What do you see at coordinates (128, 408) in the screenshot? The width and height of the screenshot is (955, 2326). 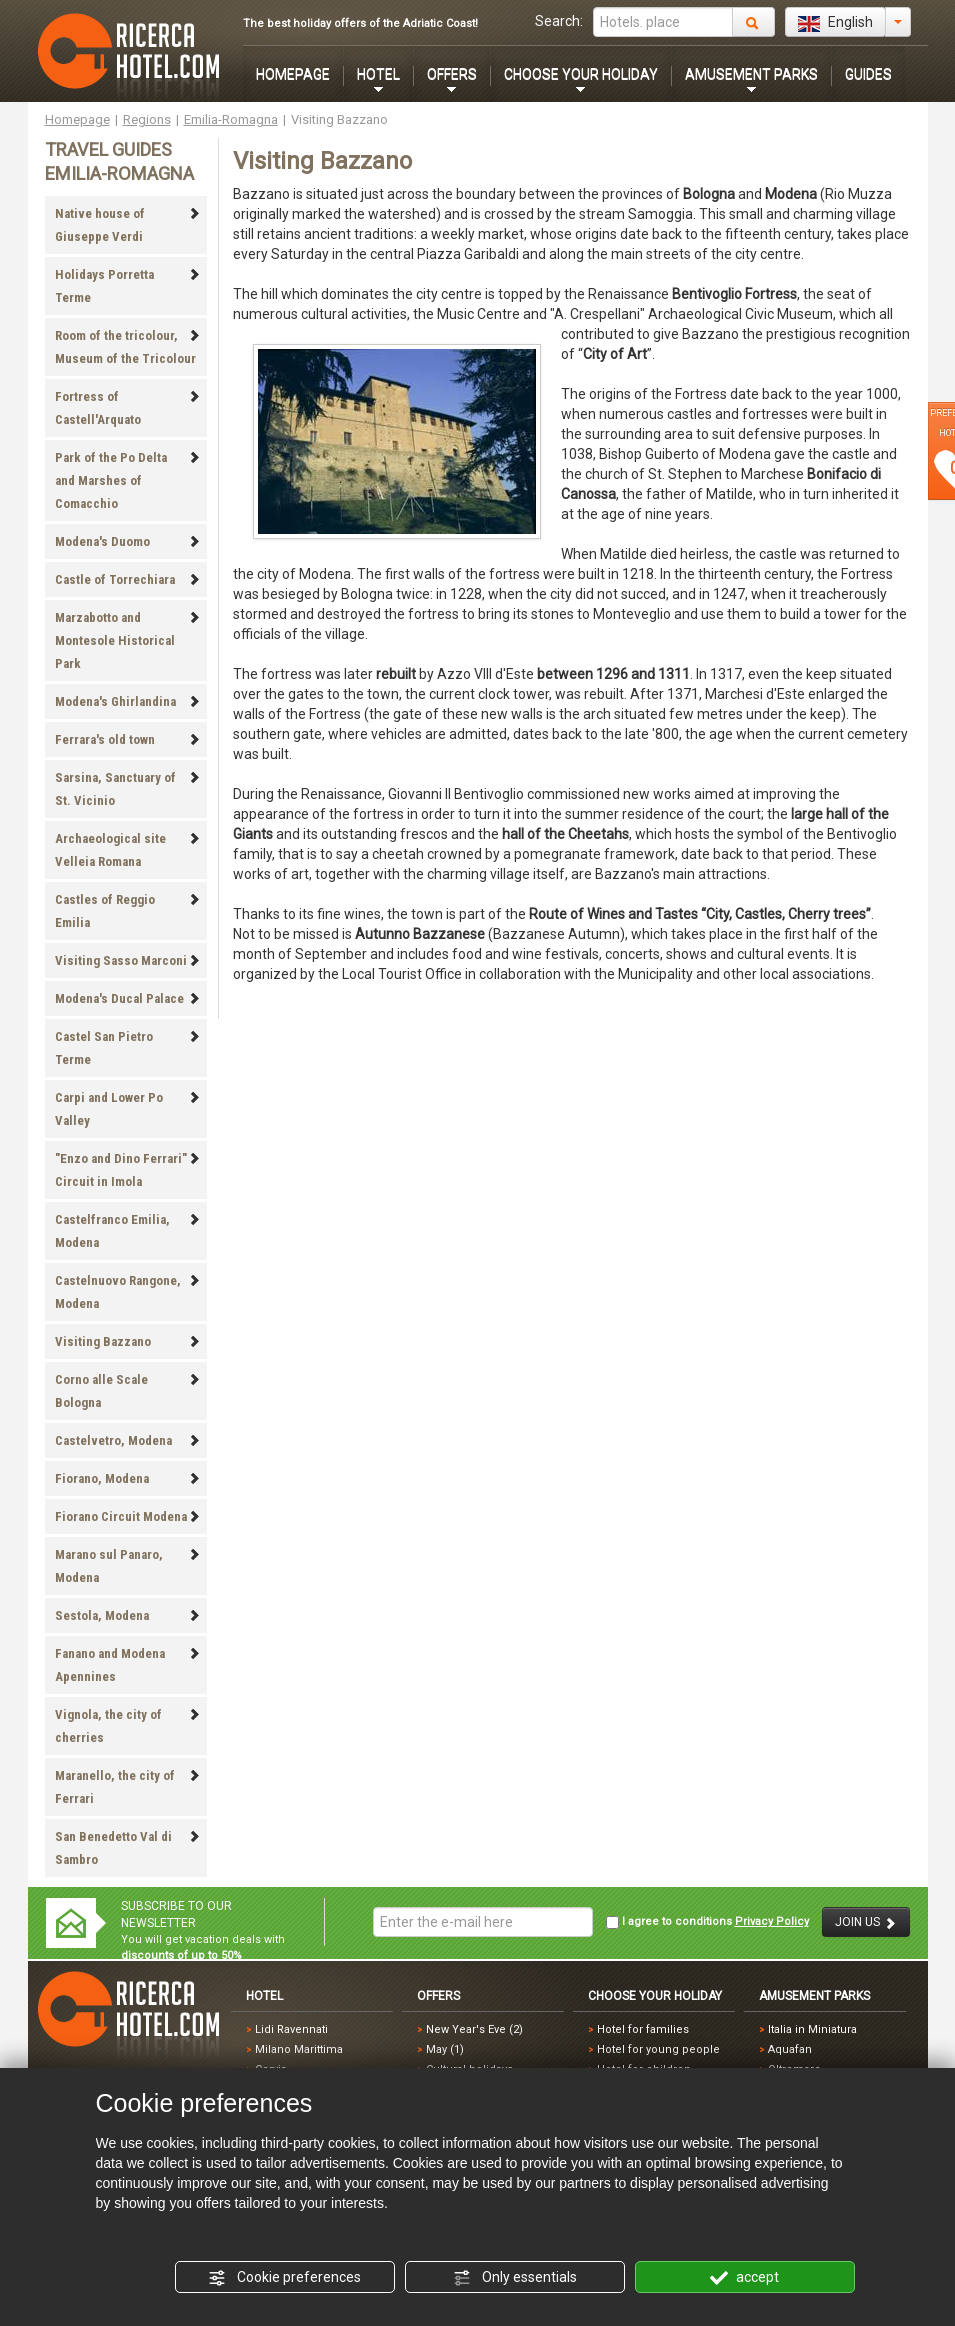 I see `Fortress of Castell'Arquato` at bounding box center [128, 408].